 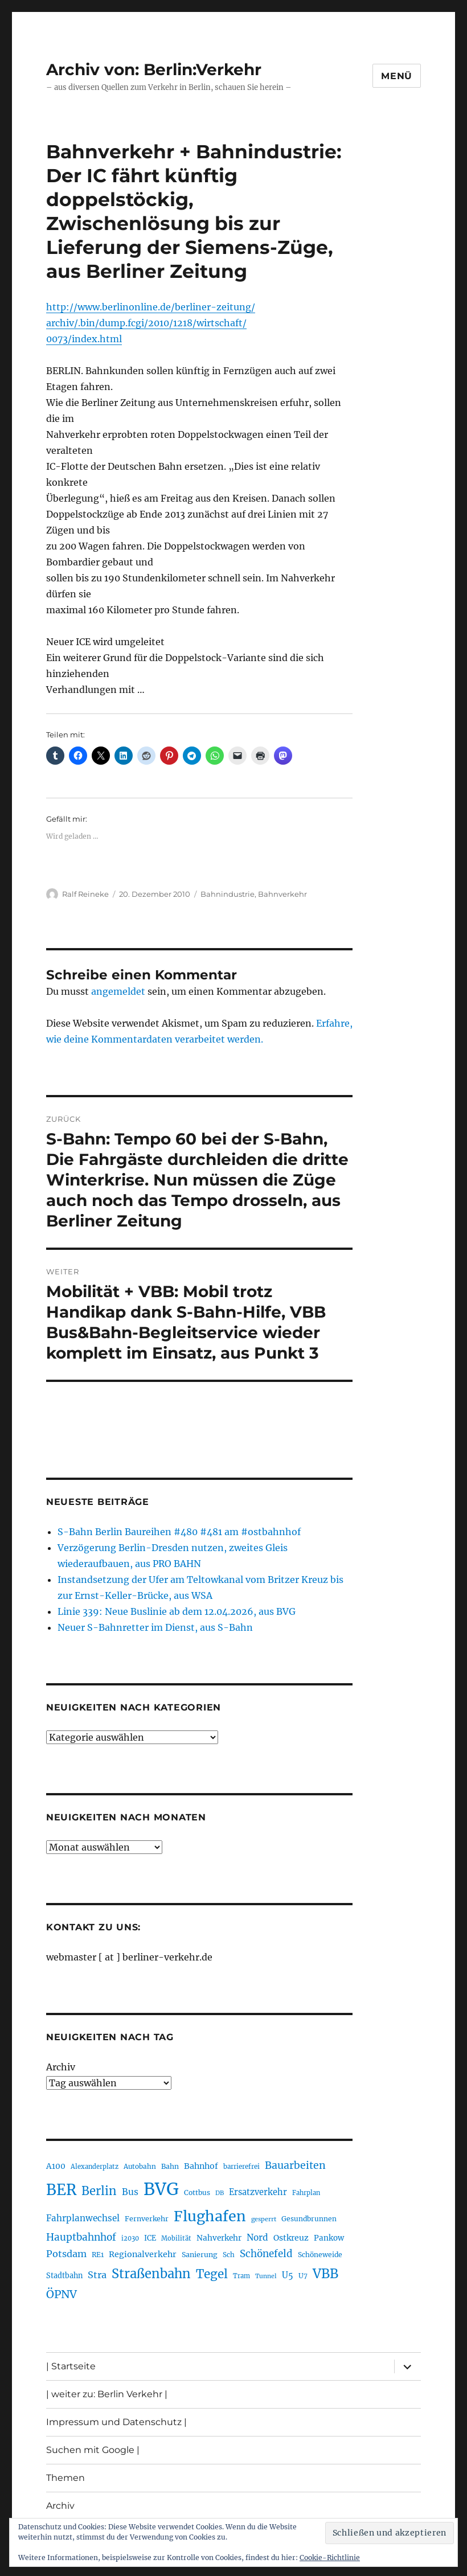 I want to click on ICE [ICE (222 Einträge)], so click(x=150, y=2238).